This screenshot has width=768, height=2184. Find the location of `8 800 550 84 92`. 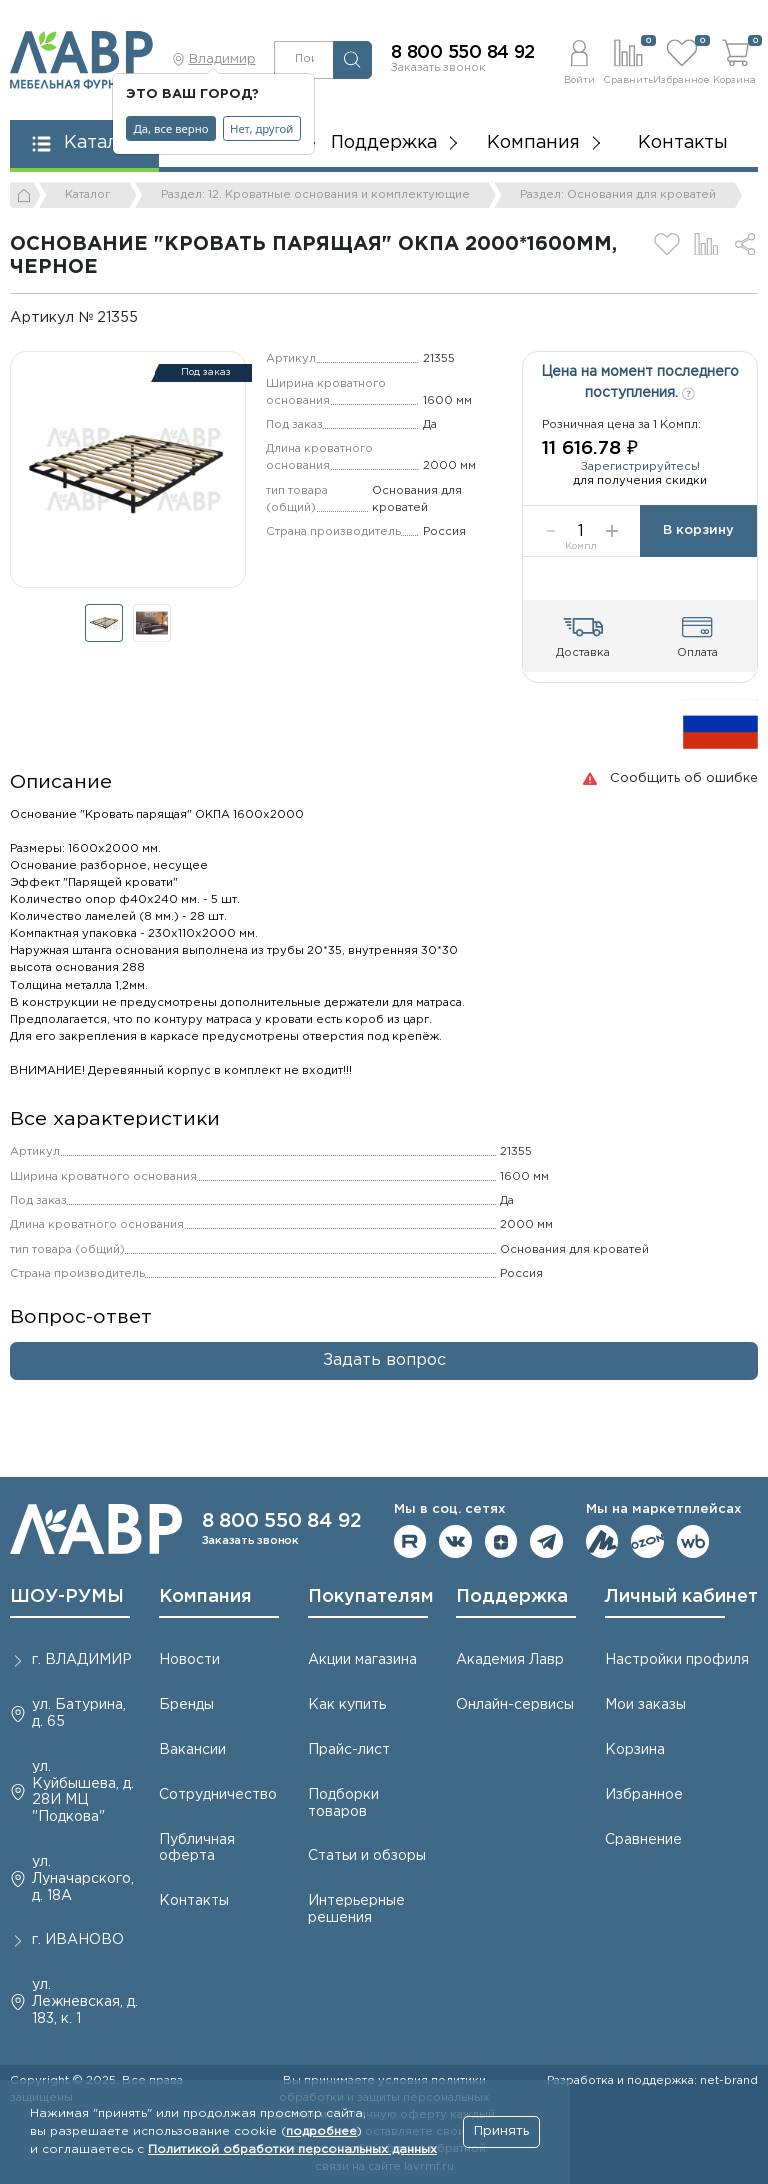

8 800 550 84 92 is located at coordinates (463, 53).